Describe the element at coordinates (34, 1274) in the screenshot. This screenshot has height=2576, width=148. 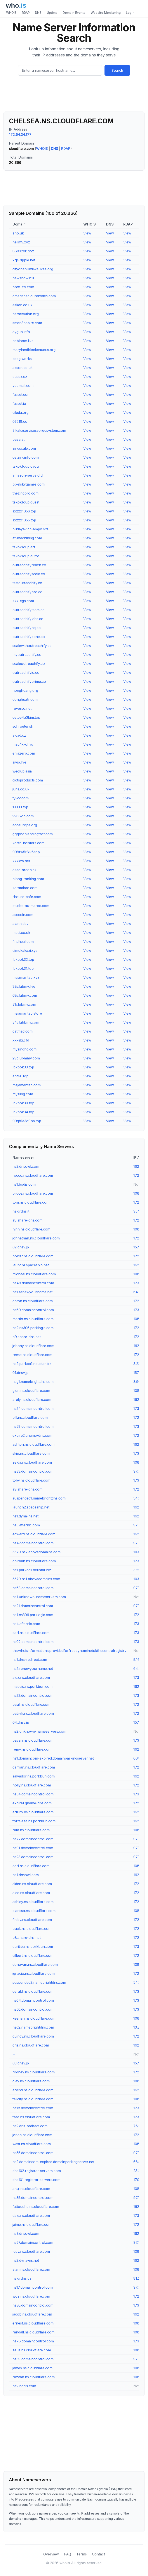
I see `michael.ns.cloudflare.com` at that location.